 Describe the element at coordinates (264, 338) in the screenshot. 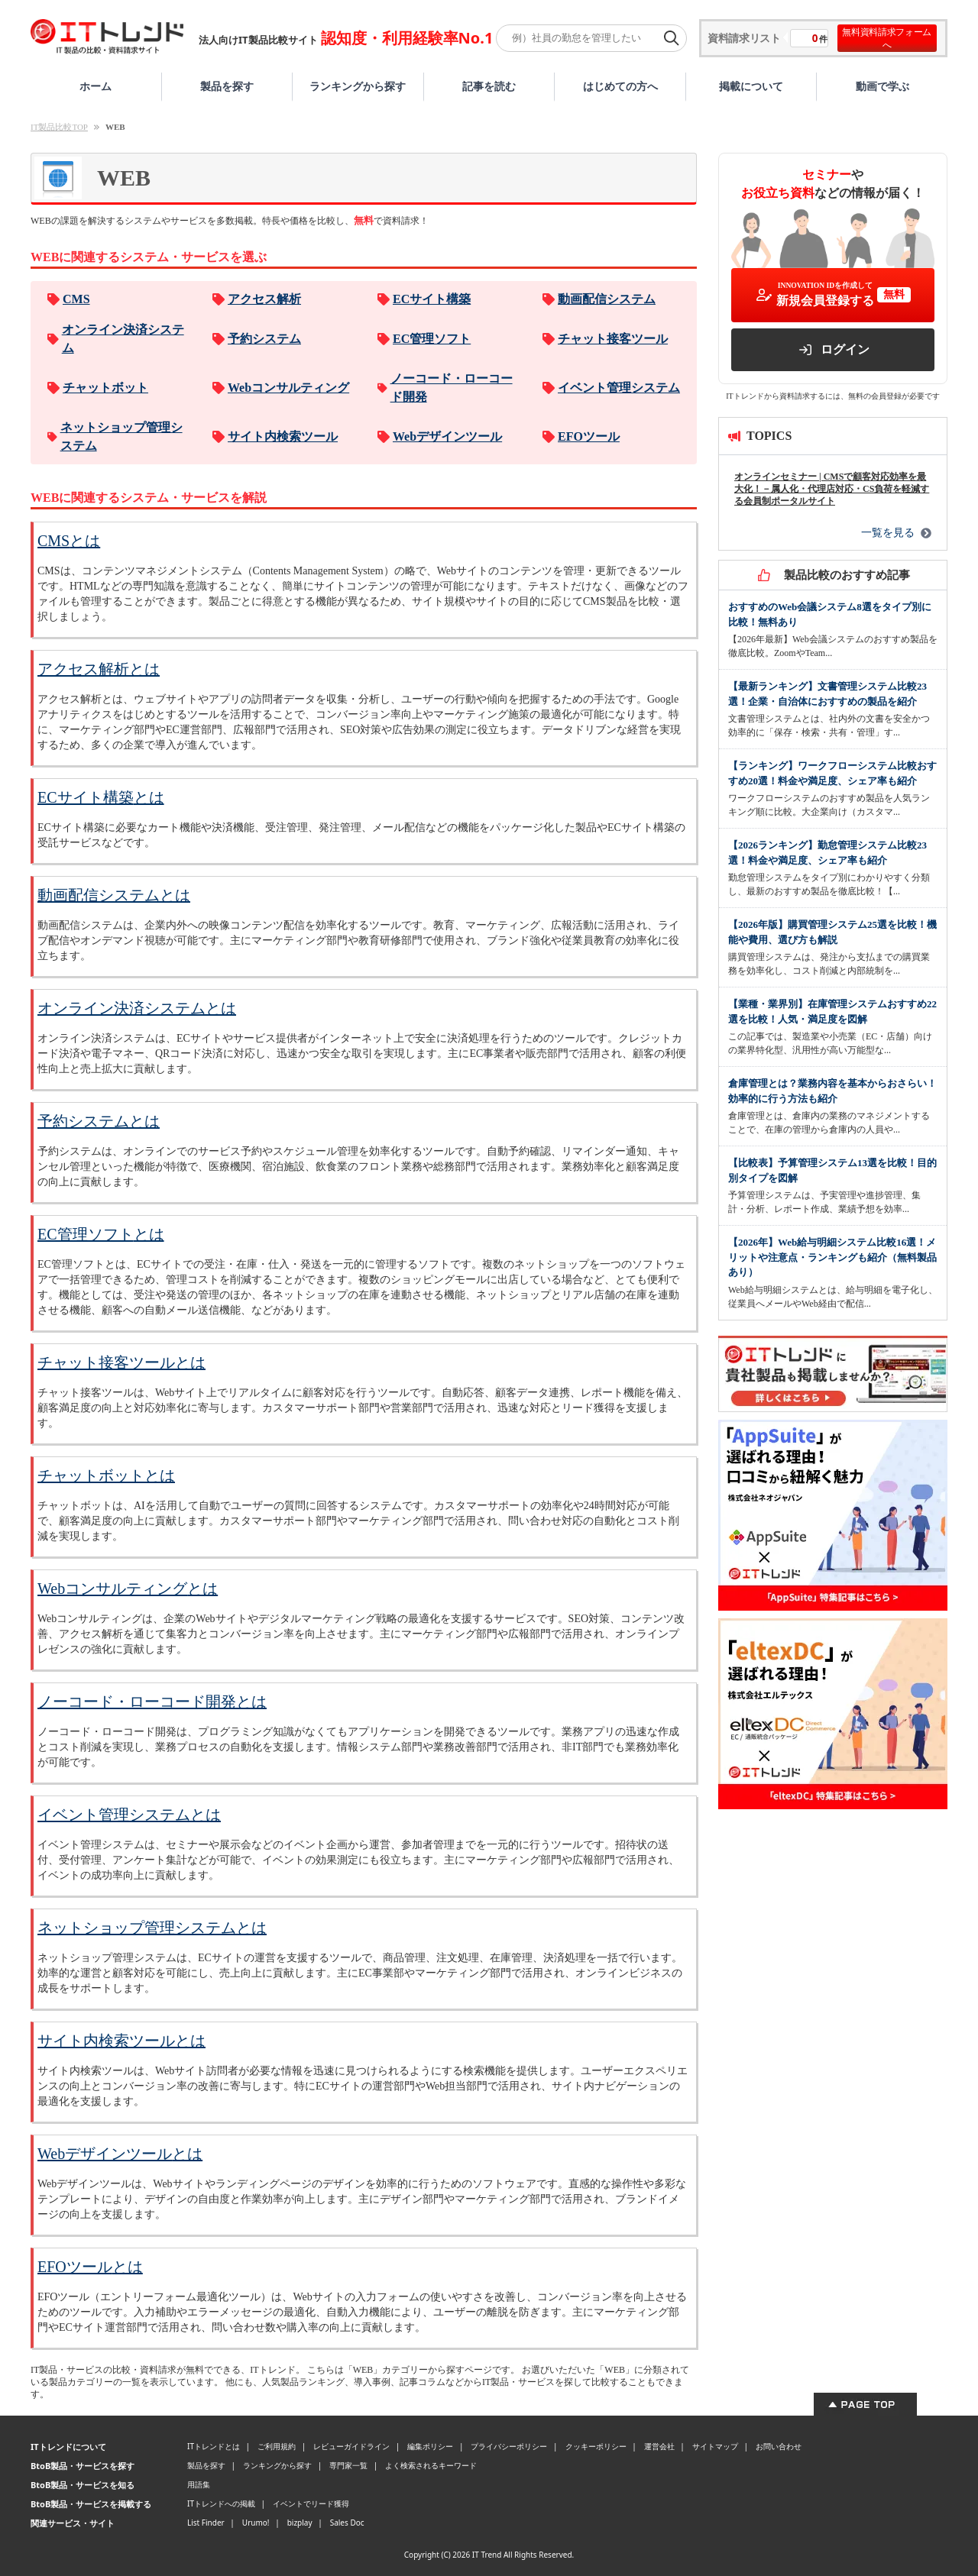

I see `予約システム` at that location.